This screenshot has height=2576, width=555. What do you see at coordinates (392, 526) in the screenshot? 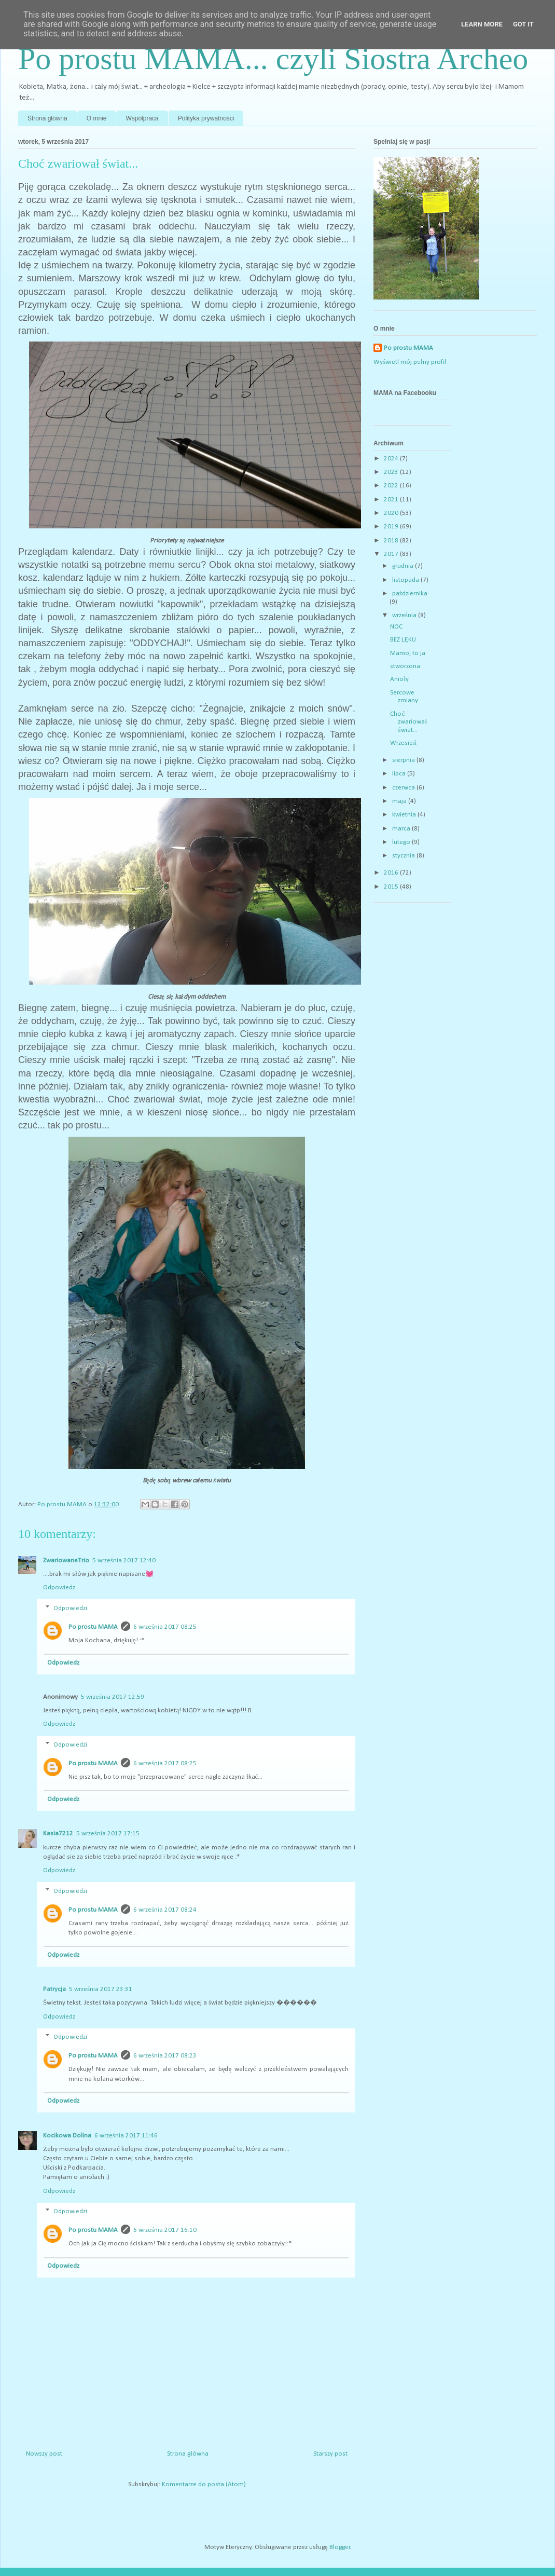
I see `2019` at bounding box center [392, 526].